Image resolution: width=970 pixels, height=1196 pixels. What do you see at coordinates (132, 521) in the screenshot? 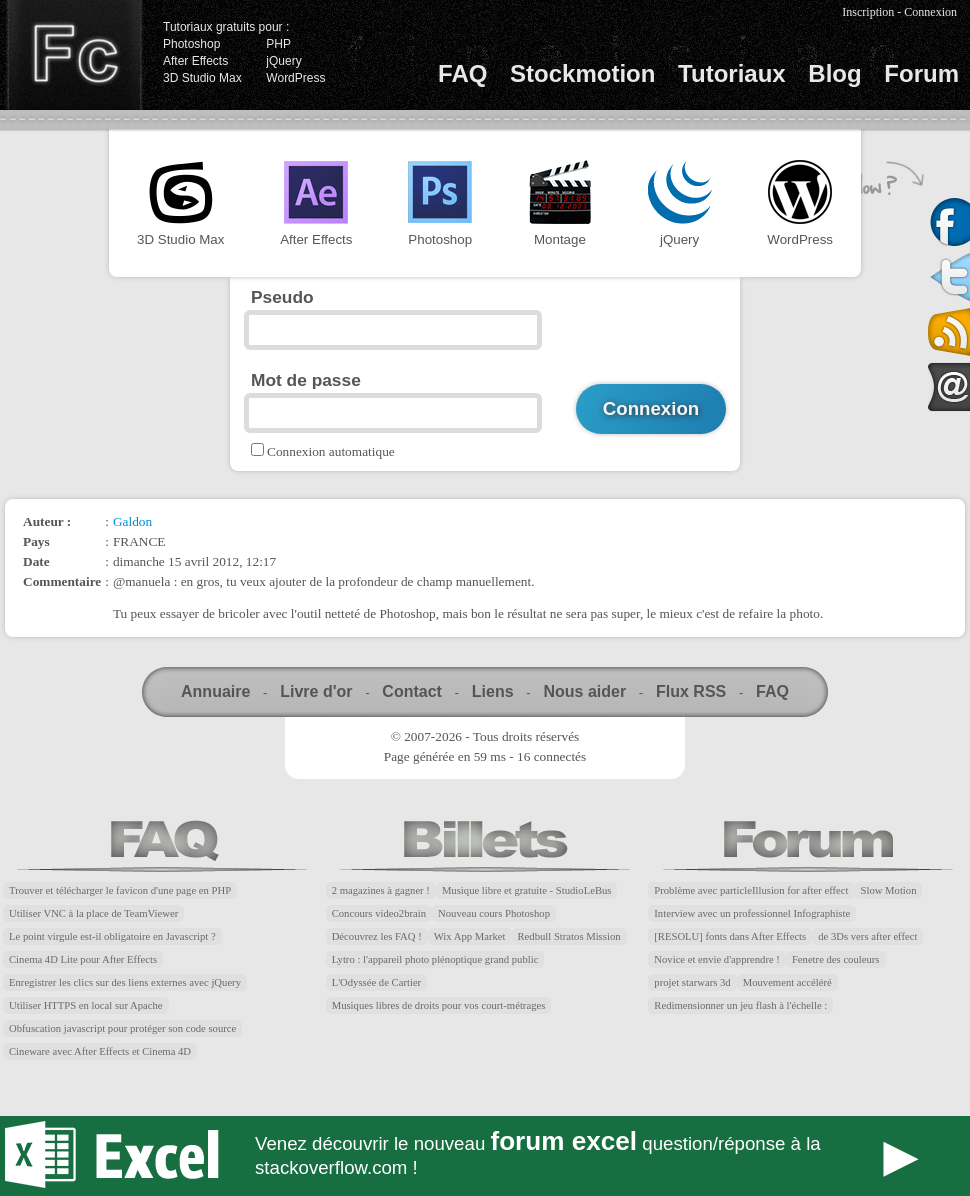
I see `Galdon` at bounding box center [132, 521].